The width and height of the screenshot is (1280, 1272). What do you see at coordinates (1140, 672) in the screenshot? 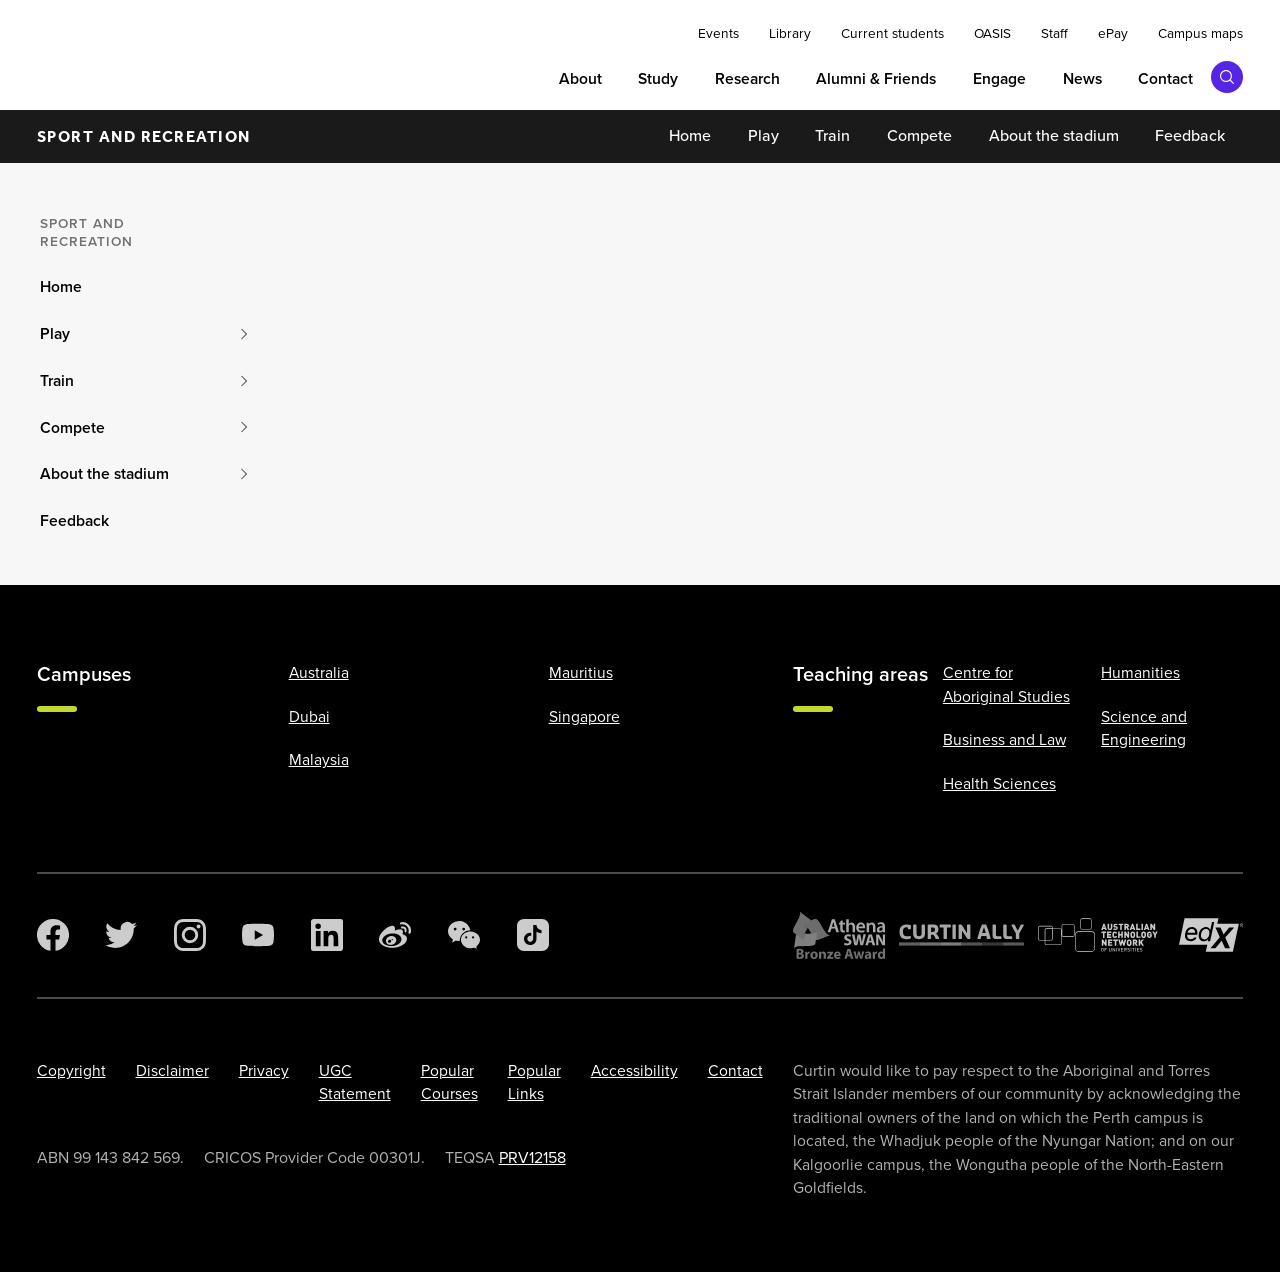
I see `Humanities` at bounding box center [1140, 672].